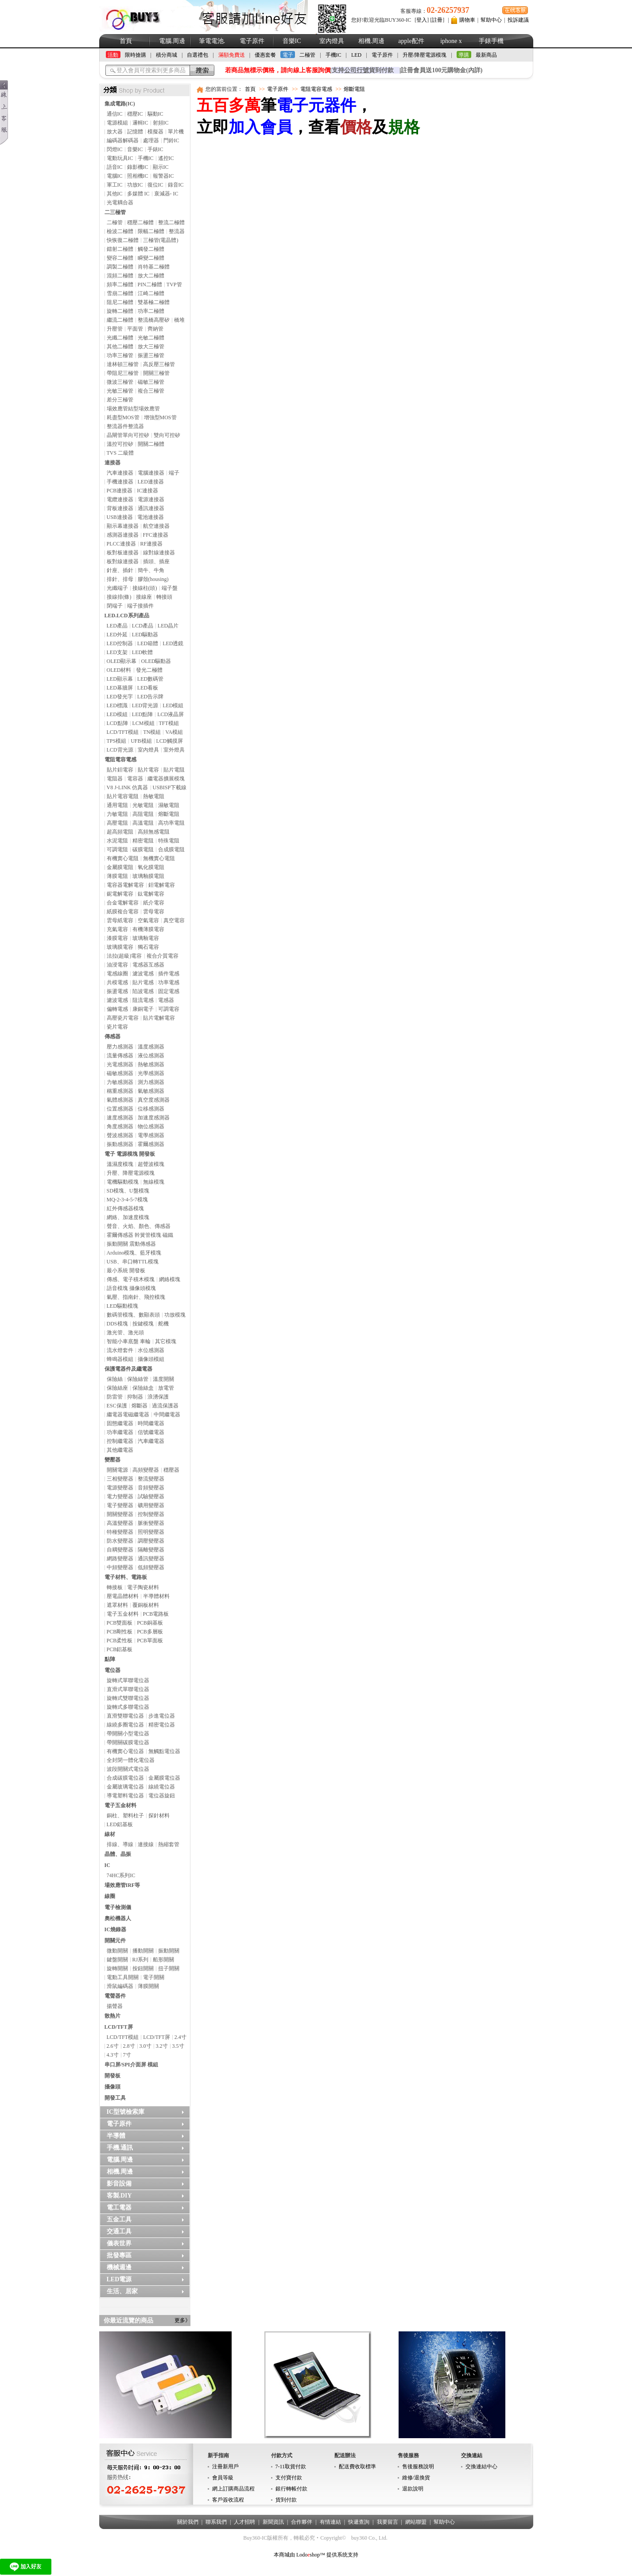 The image size is (632, 2576). What do you see at coordinates (173, 643) in the screenshot?
I see `LED透鏡` at bounding box center [173, 643].